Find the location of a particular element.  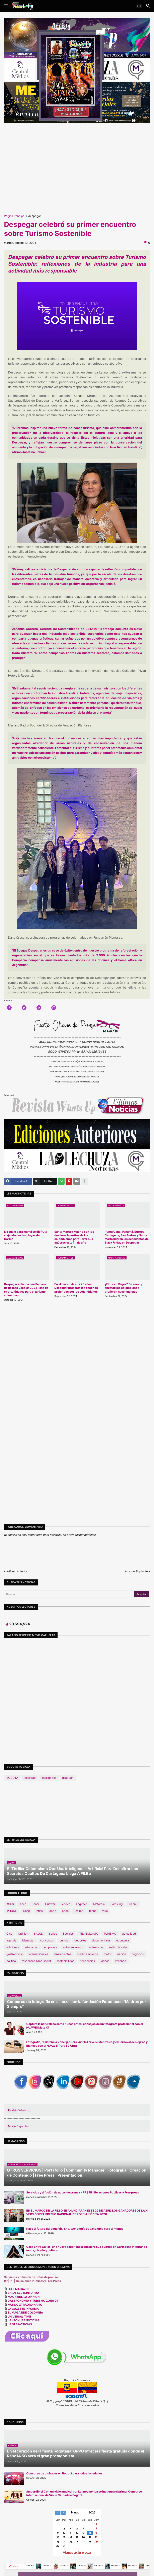

TECNOLOGIA is located at coordinates (88, 1933).